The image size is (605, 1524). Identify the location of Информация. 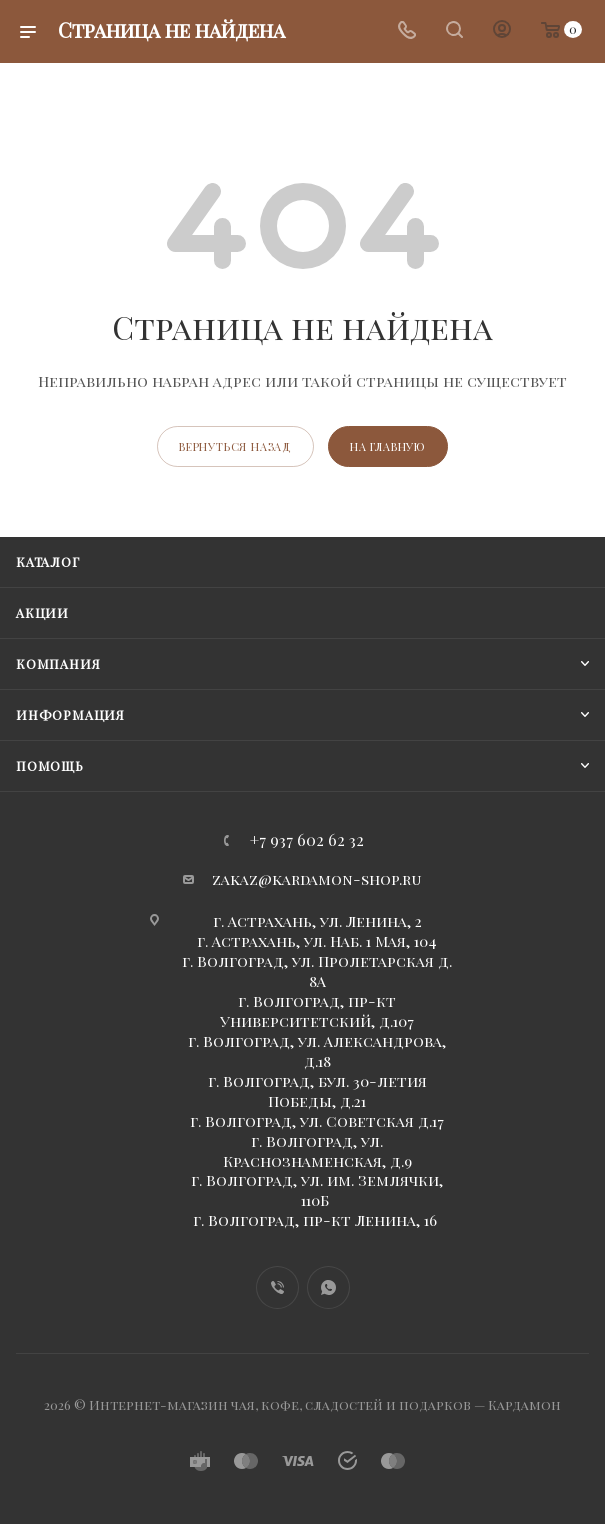
(70, 714).